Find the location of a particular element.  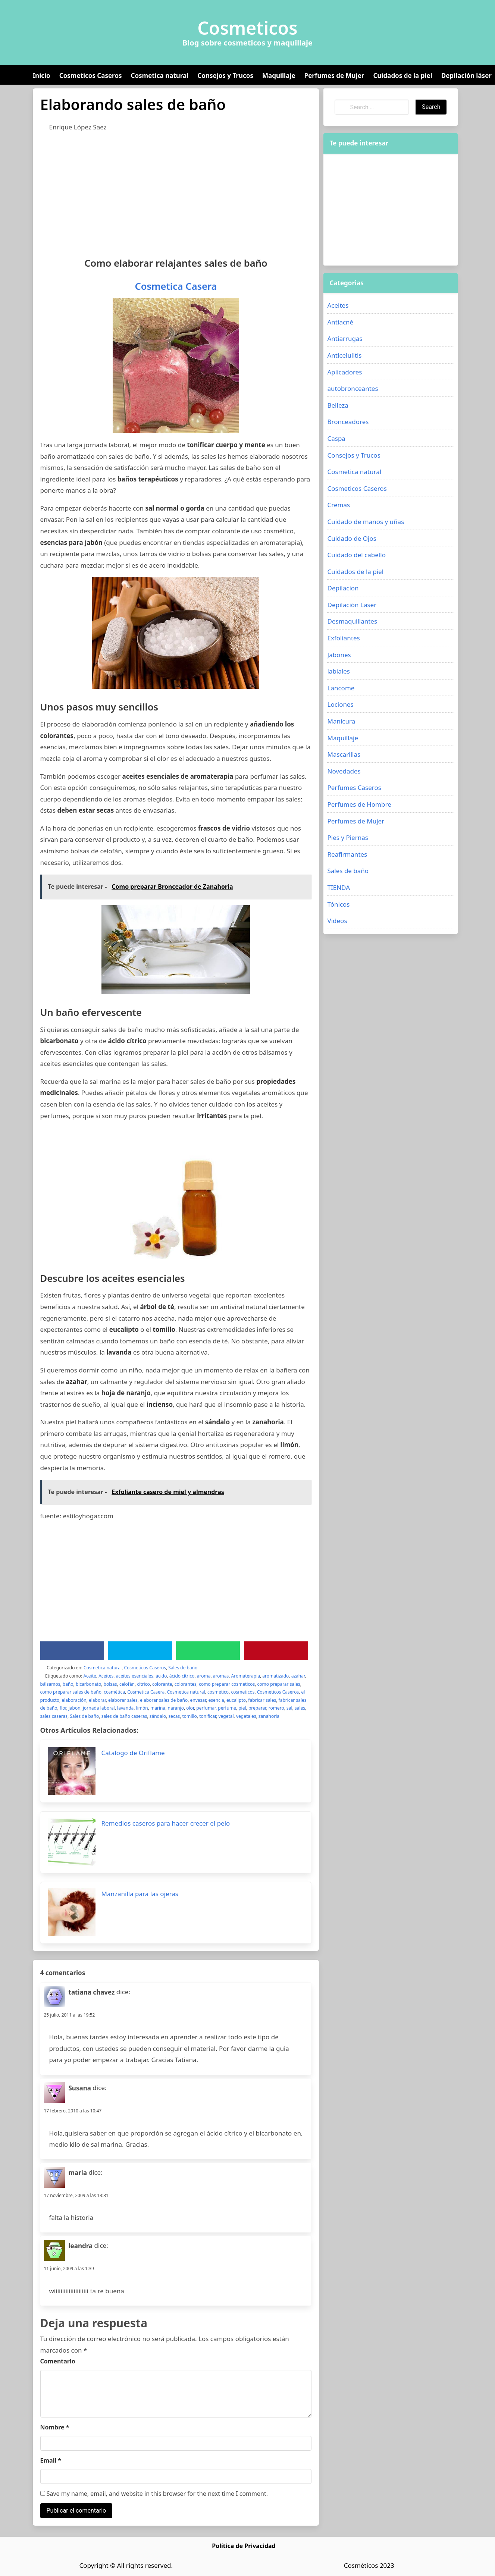

tonificar is located at coordinates (207, 1716).